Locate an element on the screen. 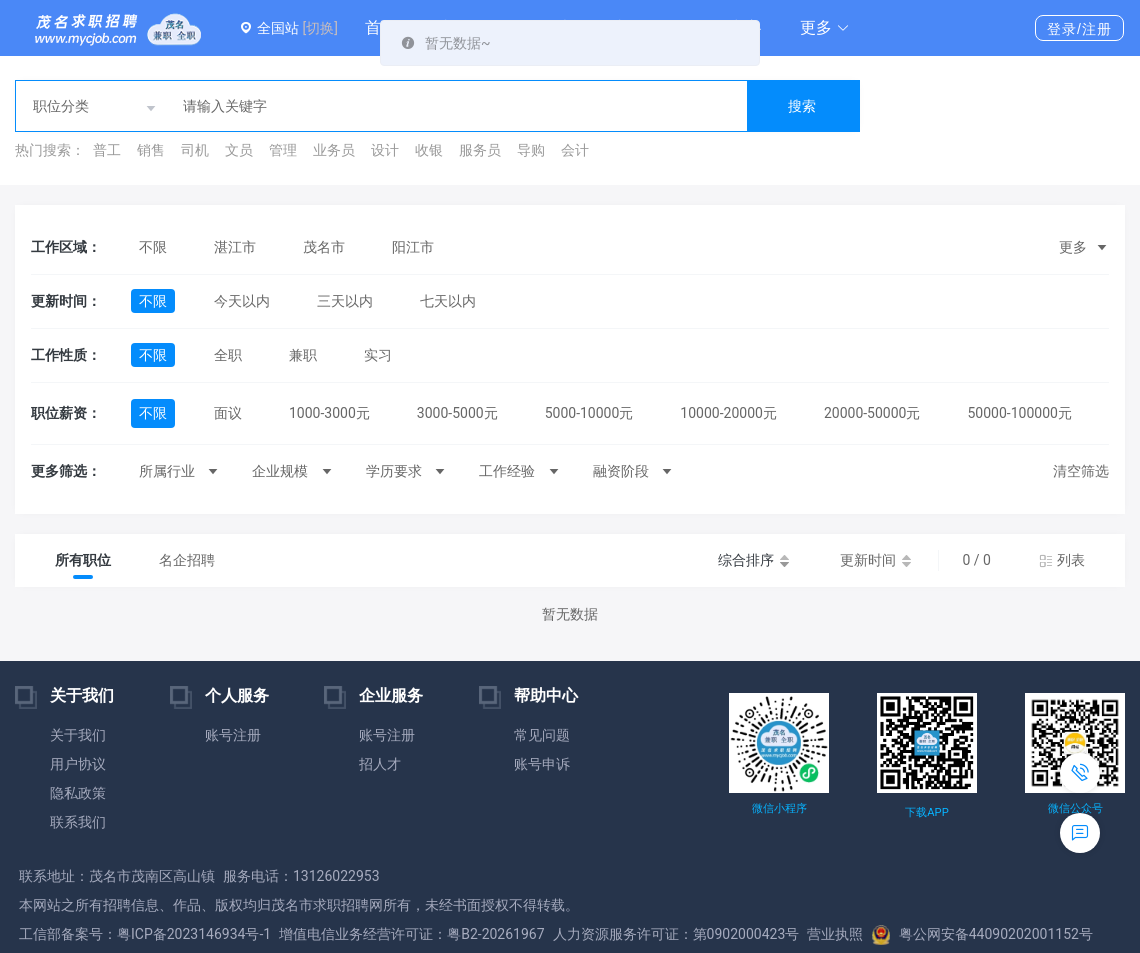 This screenshot has height=953, width=1140. 账号申诉 is located at coordinates (542, 764).